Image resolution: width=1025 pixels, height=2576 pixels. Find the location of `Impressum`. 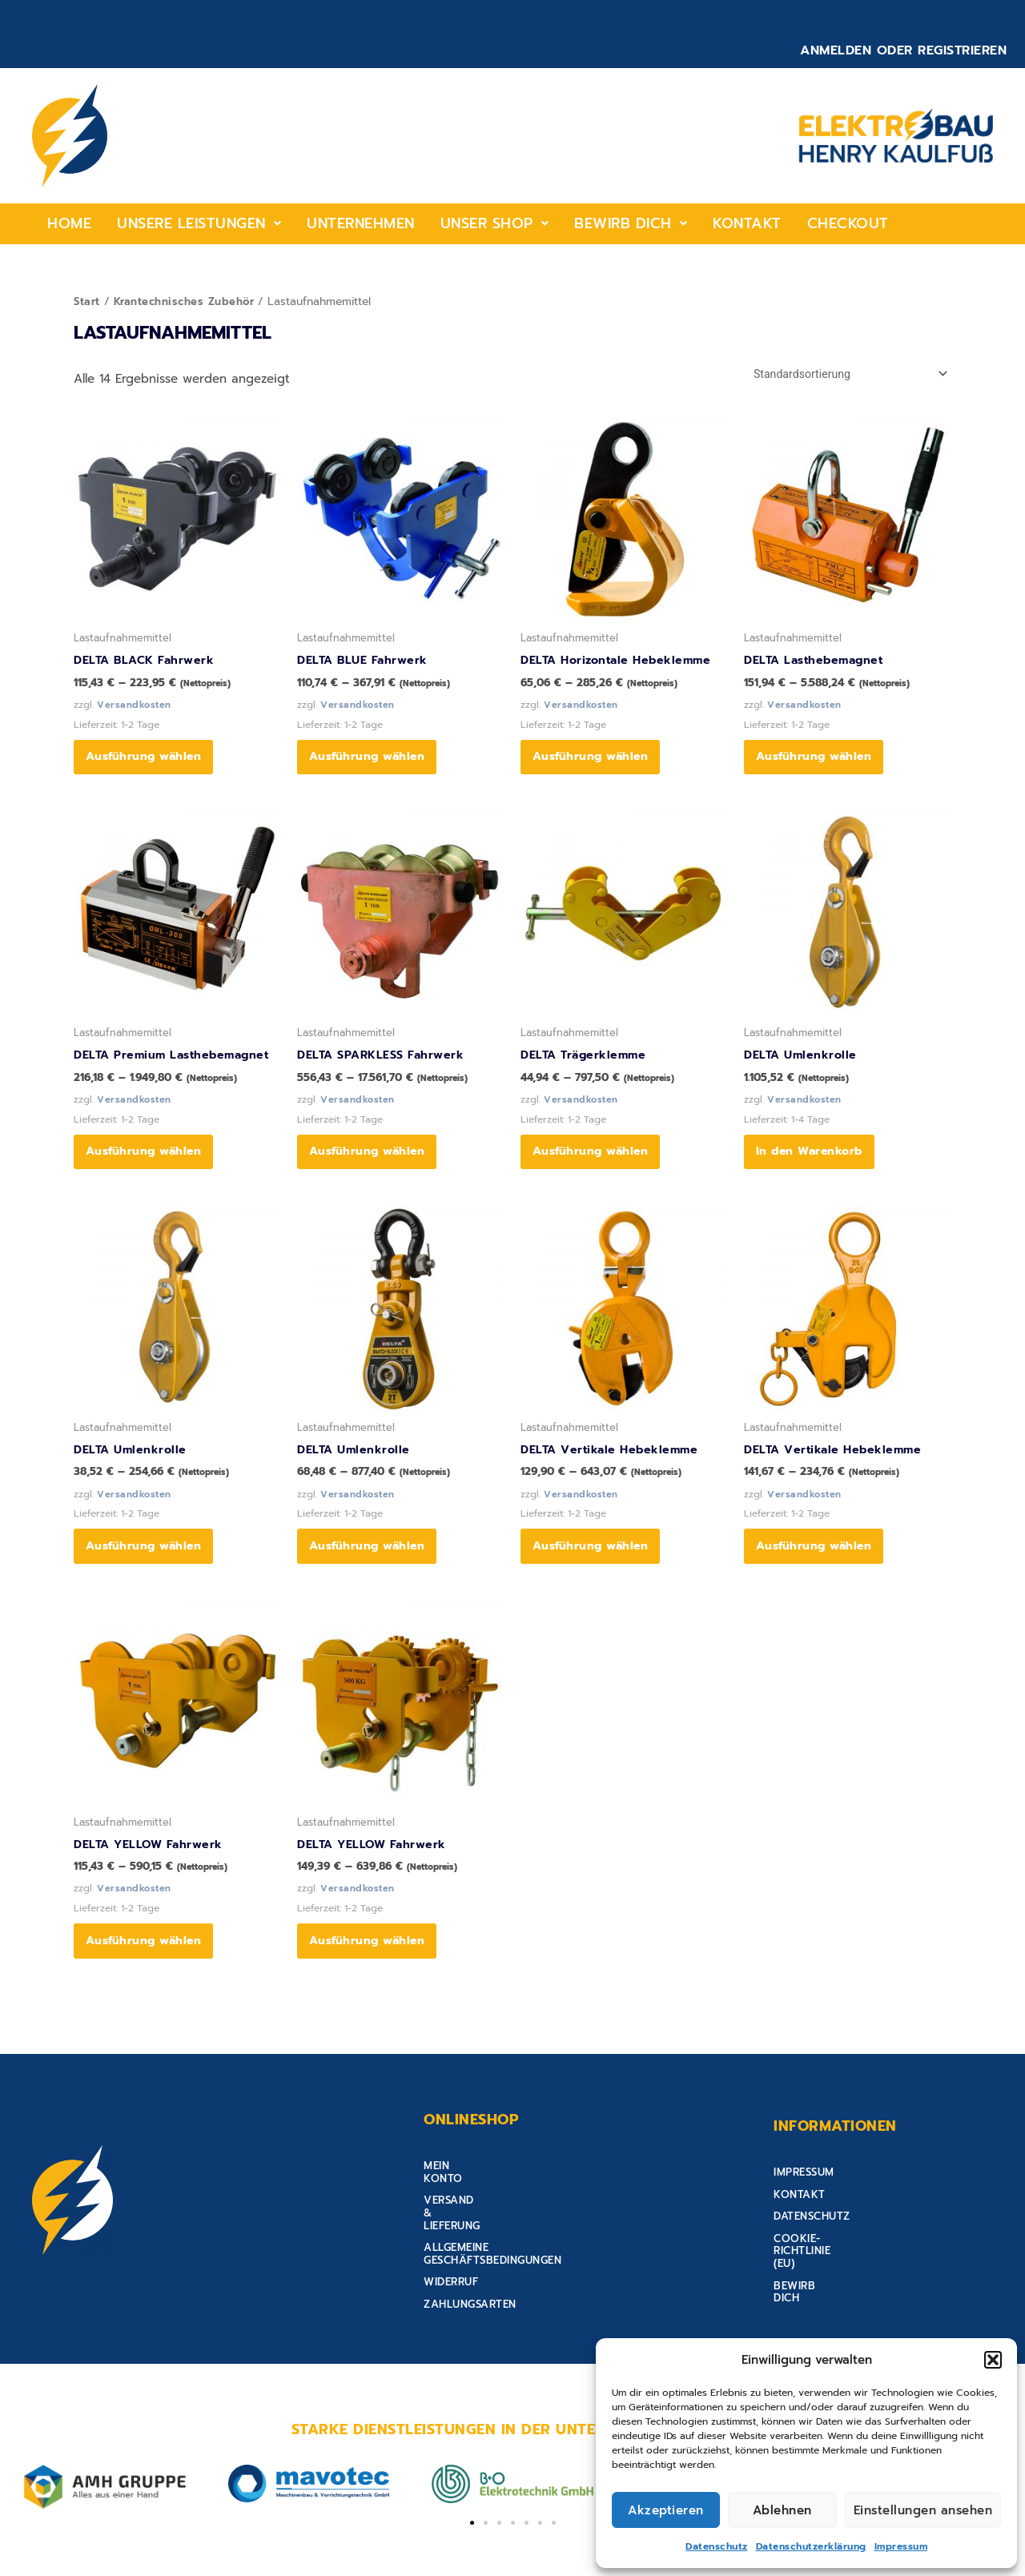

Impressum is located at coordinates (901, 2546).